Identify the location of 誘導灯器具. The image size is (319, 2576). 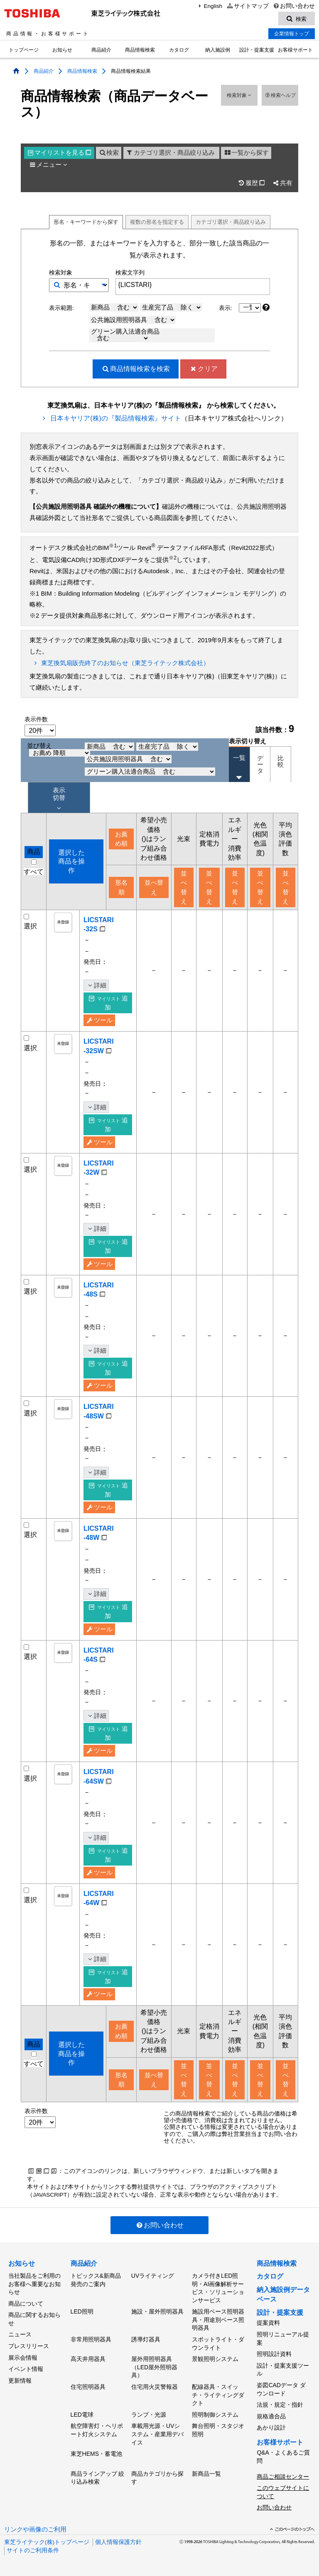
(145, 2339).